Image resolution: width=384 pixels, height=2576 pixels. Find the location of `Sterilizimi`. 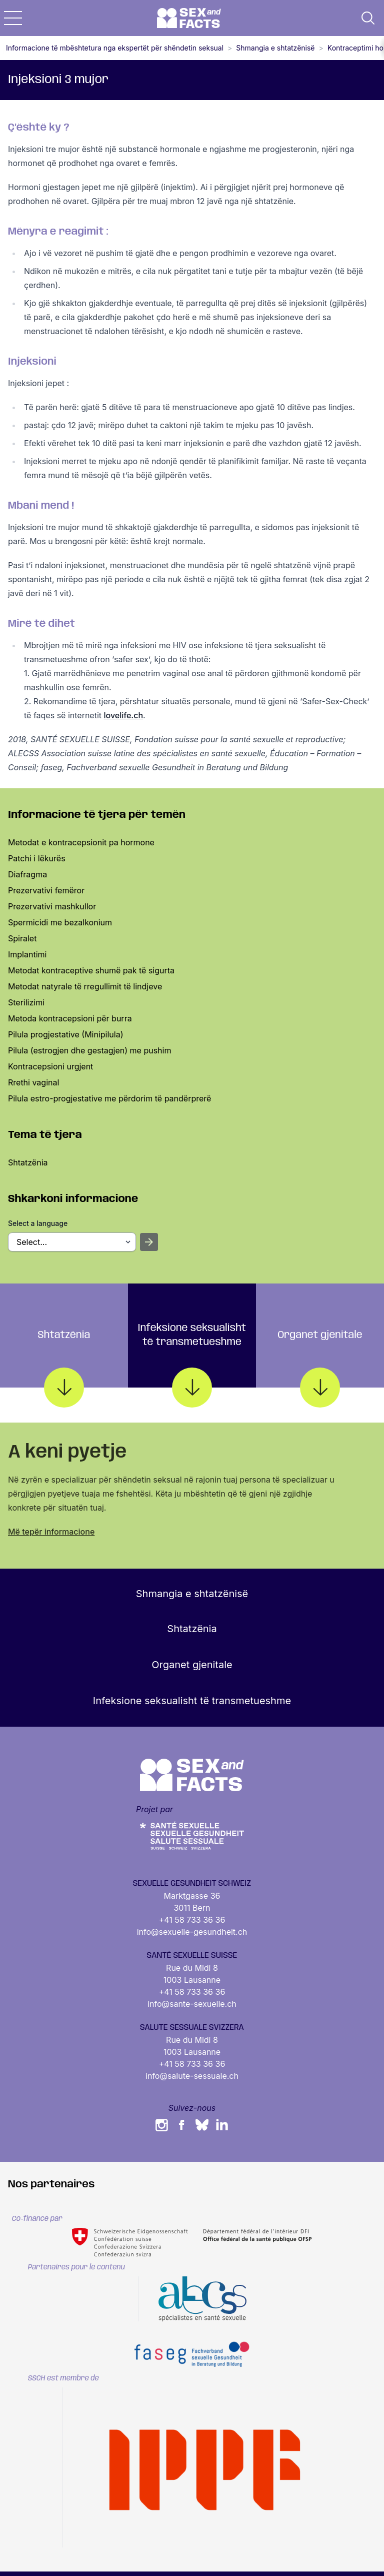

Sterilizimi is located at coordinates (26, 1002).